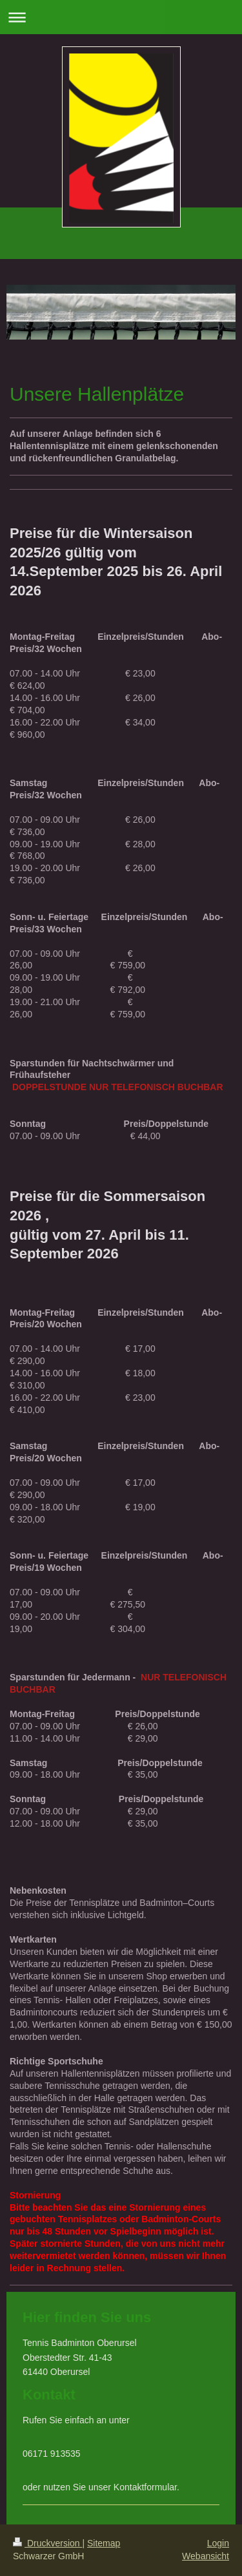 Image resolution: width=242 pixels, height=2576 pixels. What do you see at coordinates (218, 2543) in the screenshot?
I see `Login` at bounding box center [218, 2543].